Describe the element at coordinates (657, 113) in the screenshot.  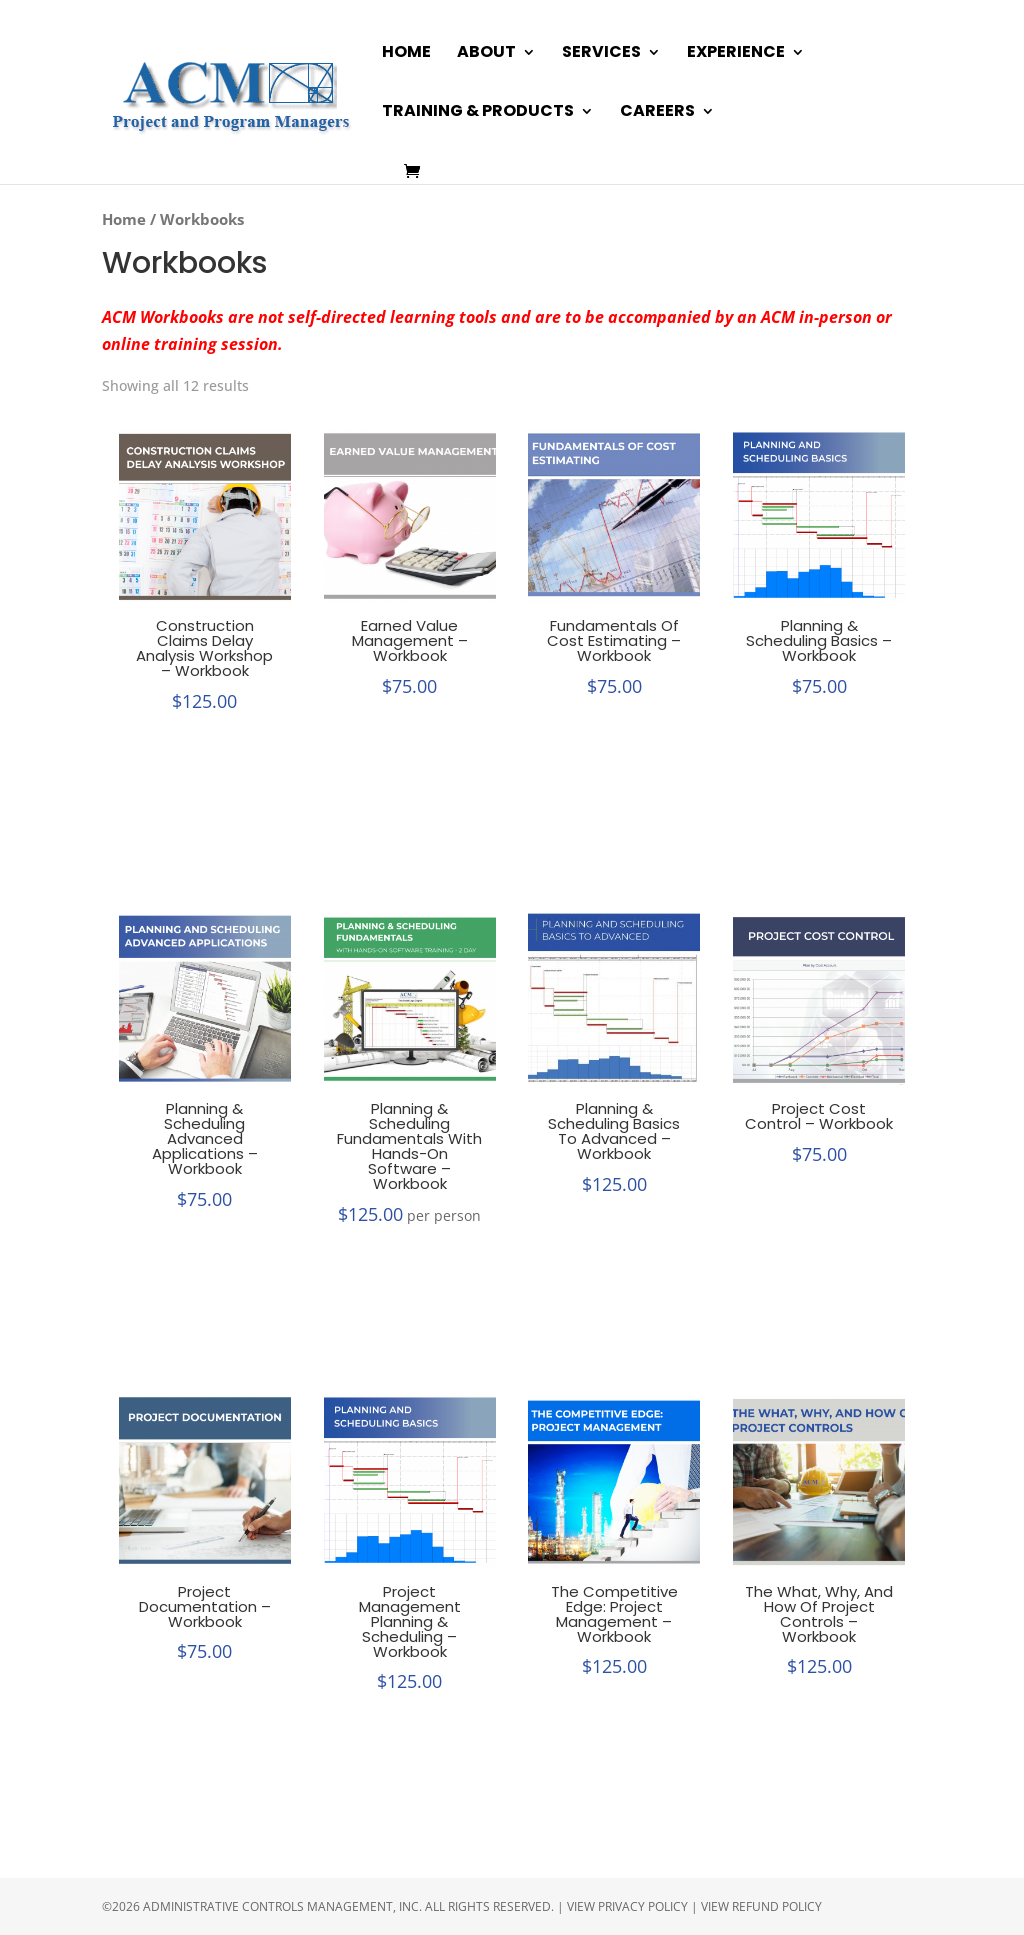
I see `Careers` at that location.